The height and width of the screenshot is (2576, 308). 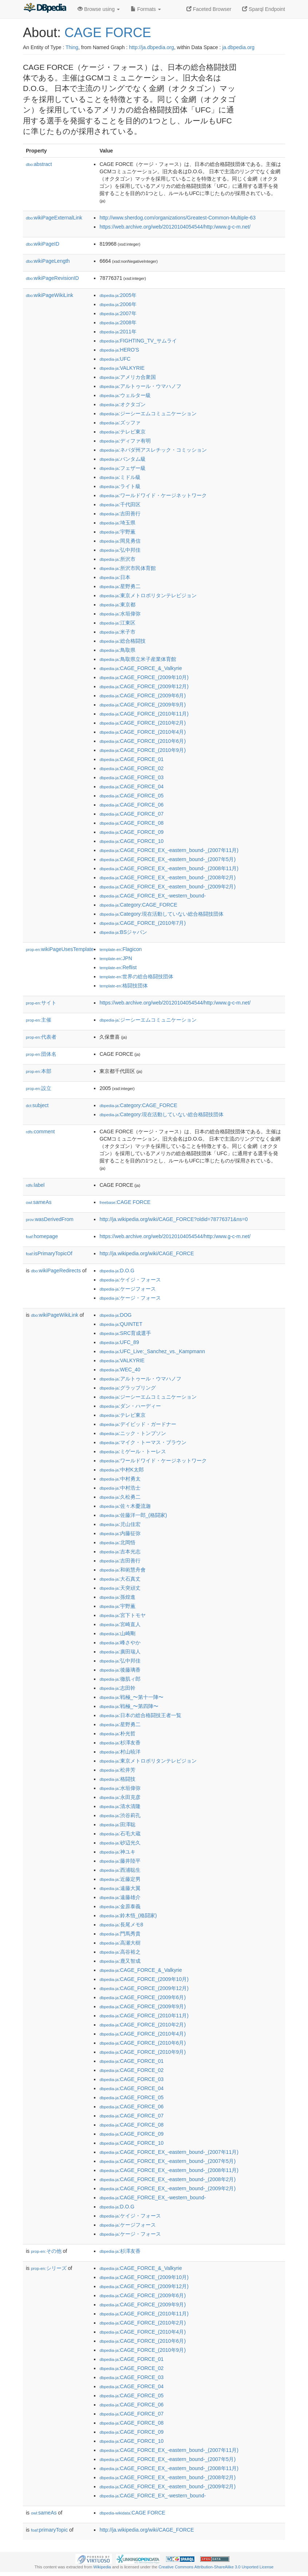 I want to click on :CAGE_FORCE_02, so click(x=131, y=768).